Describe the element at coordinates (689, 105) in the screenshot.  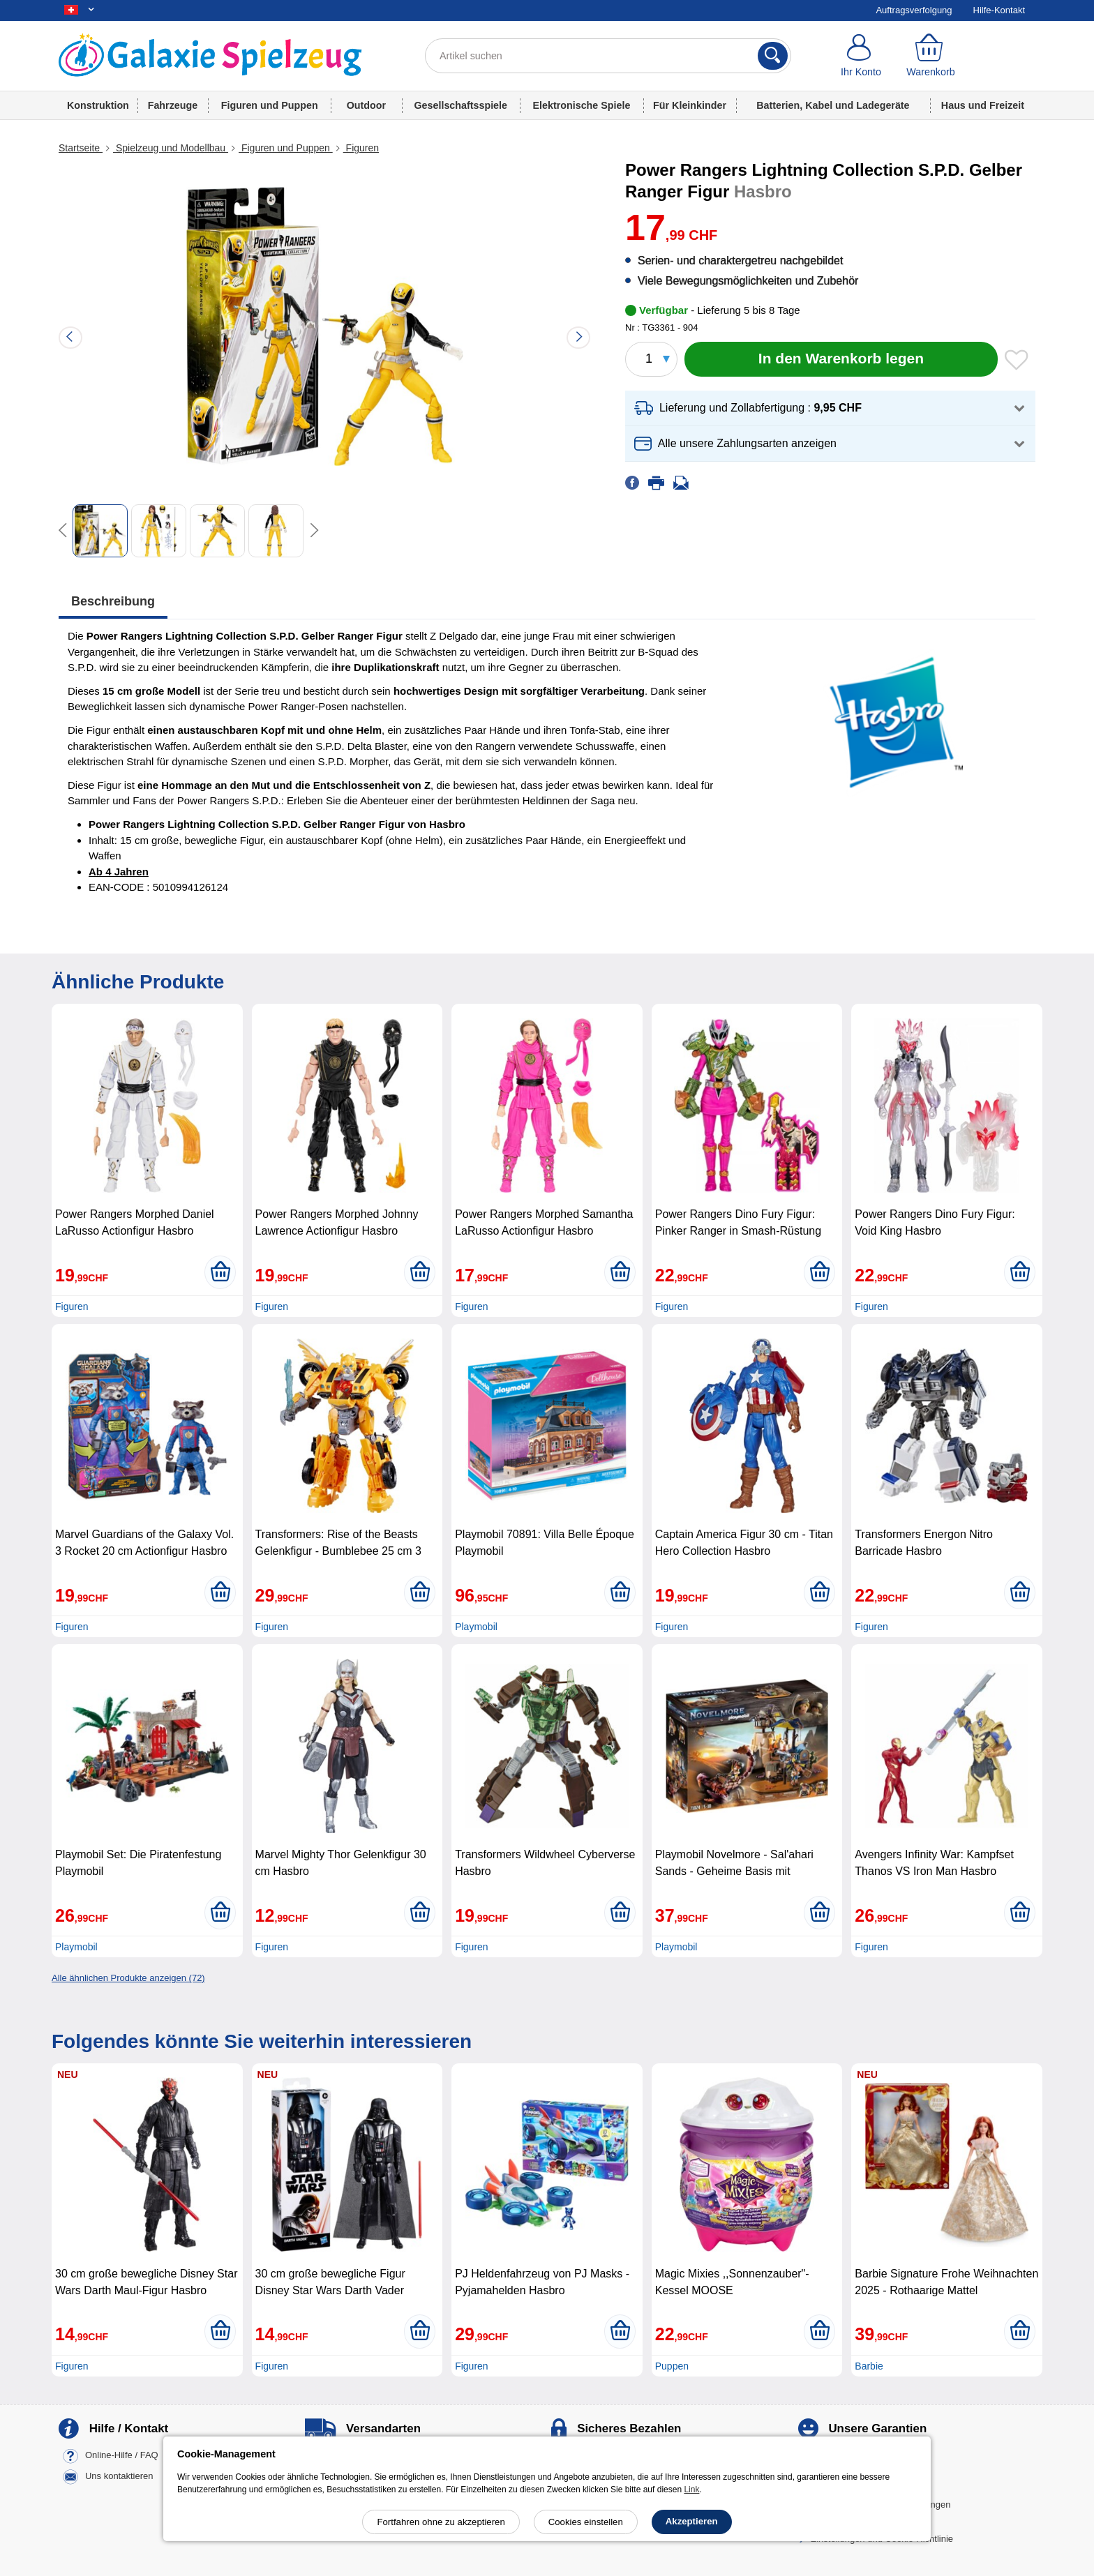
I see `Für Kleinkinder` at that location.